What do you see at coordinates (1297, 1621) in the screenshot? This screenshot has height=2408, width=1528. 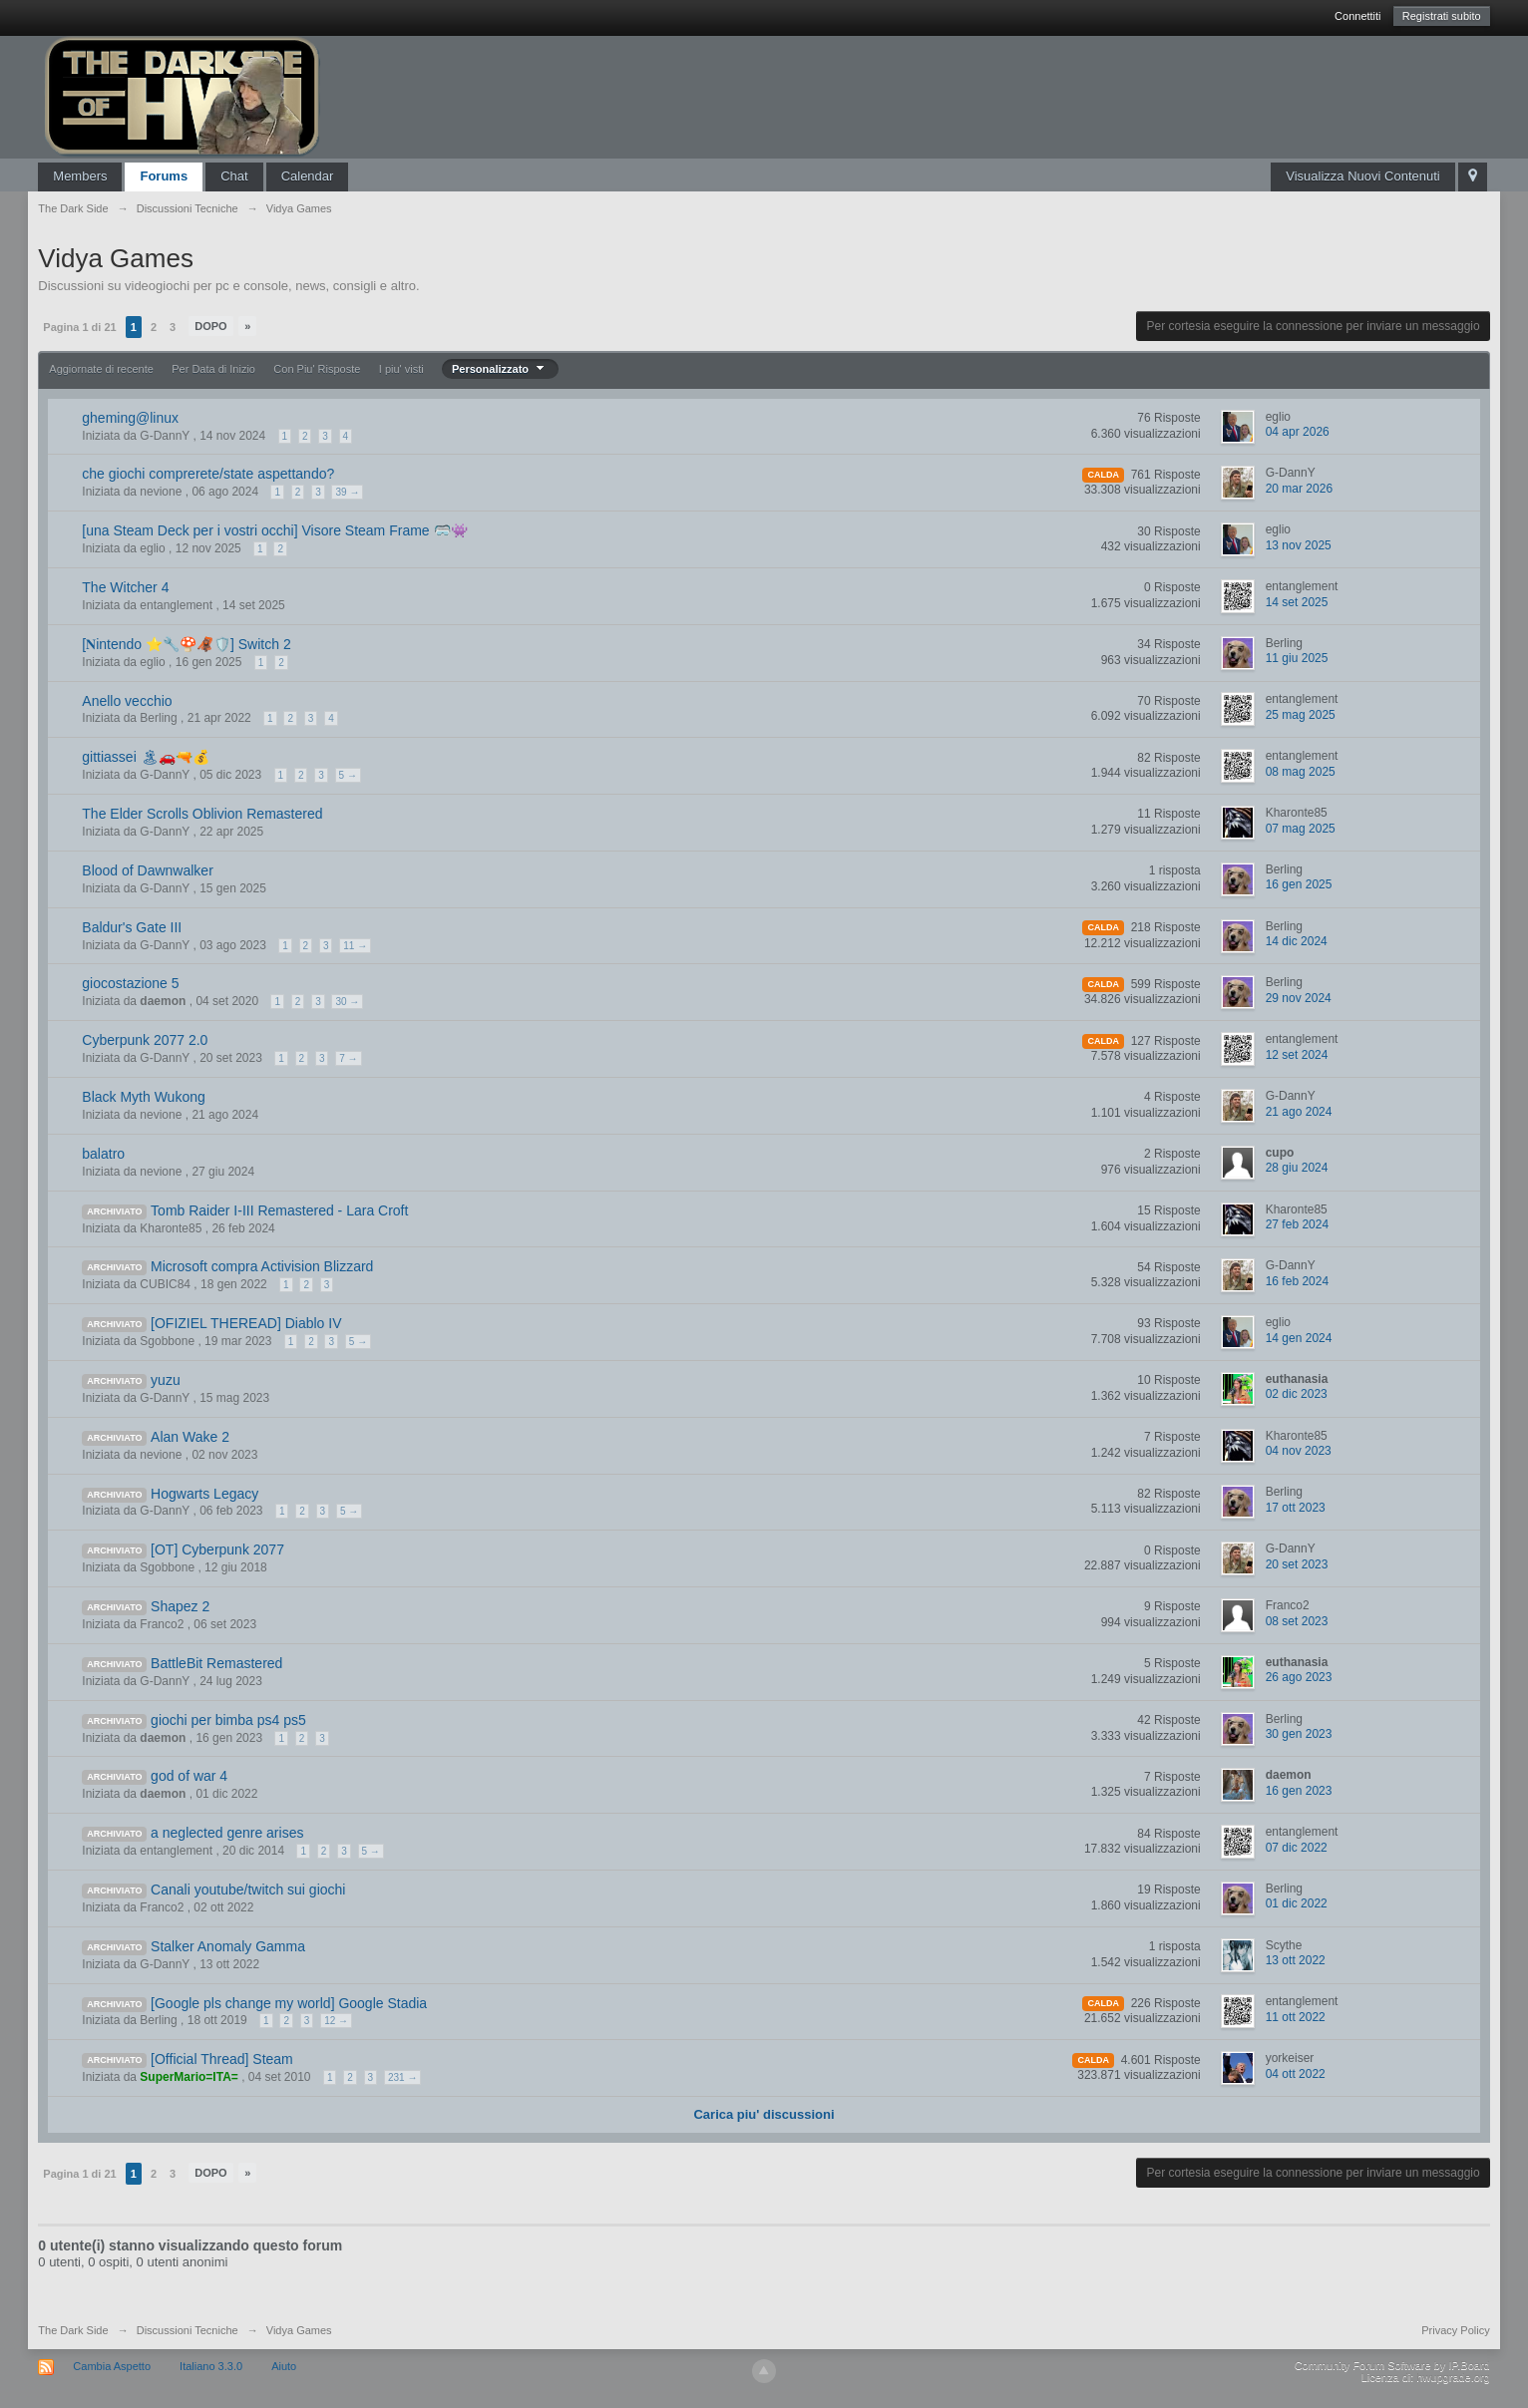 I see `08 set 2023` at bounding box center [1297, 1621].